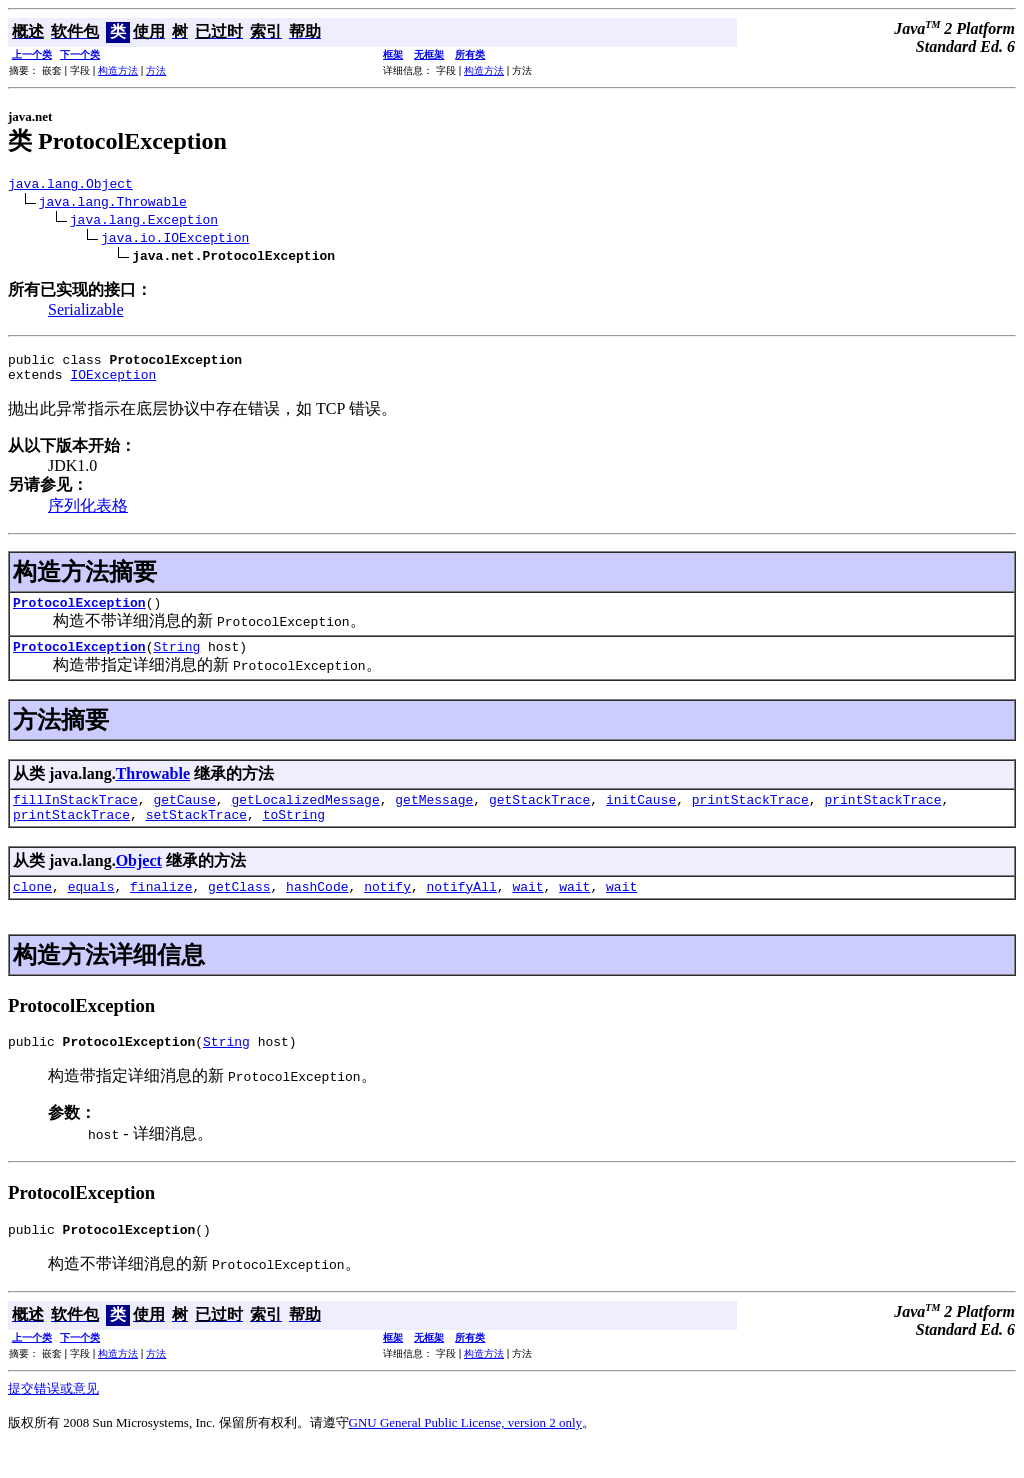 The image size is (1024, 1478). Describe the element at coordinates (641, 817) in the screenshot. I see `initCause` at that location.